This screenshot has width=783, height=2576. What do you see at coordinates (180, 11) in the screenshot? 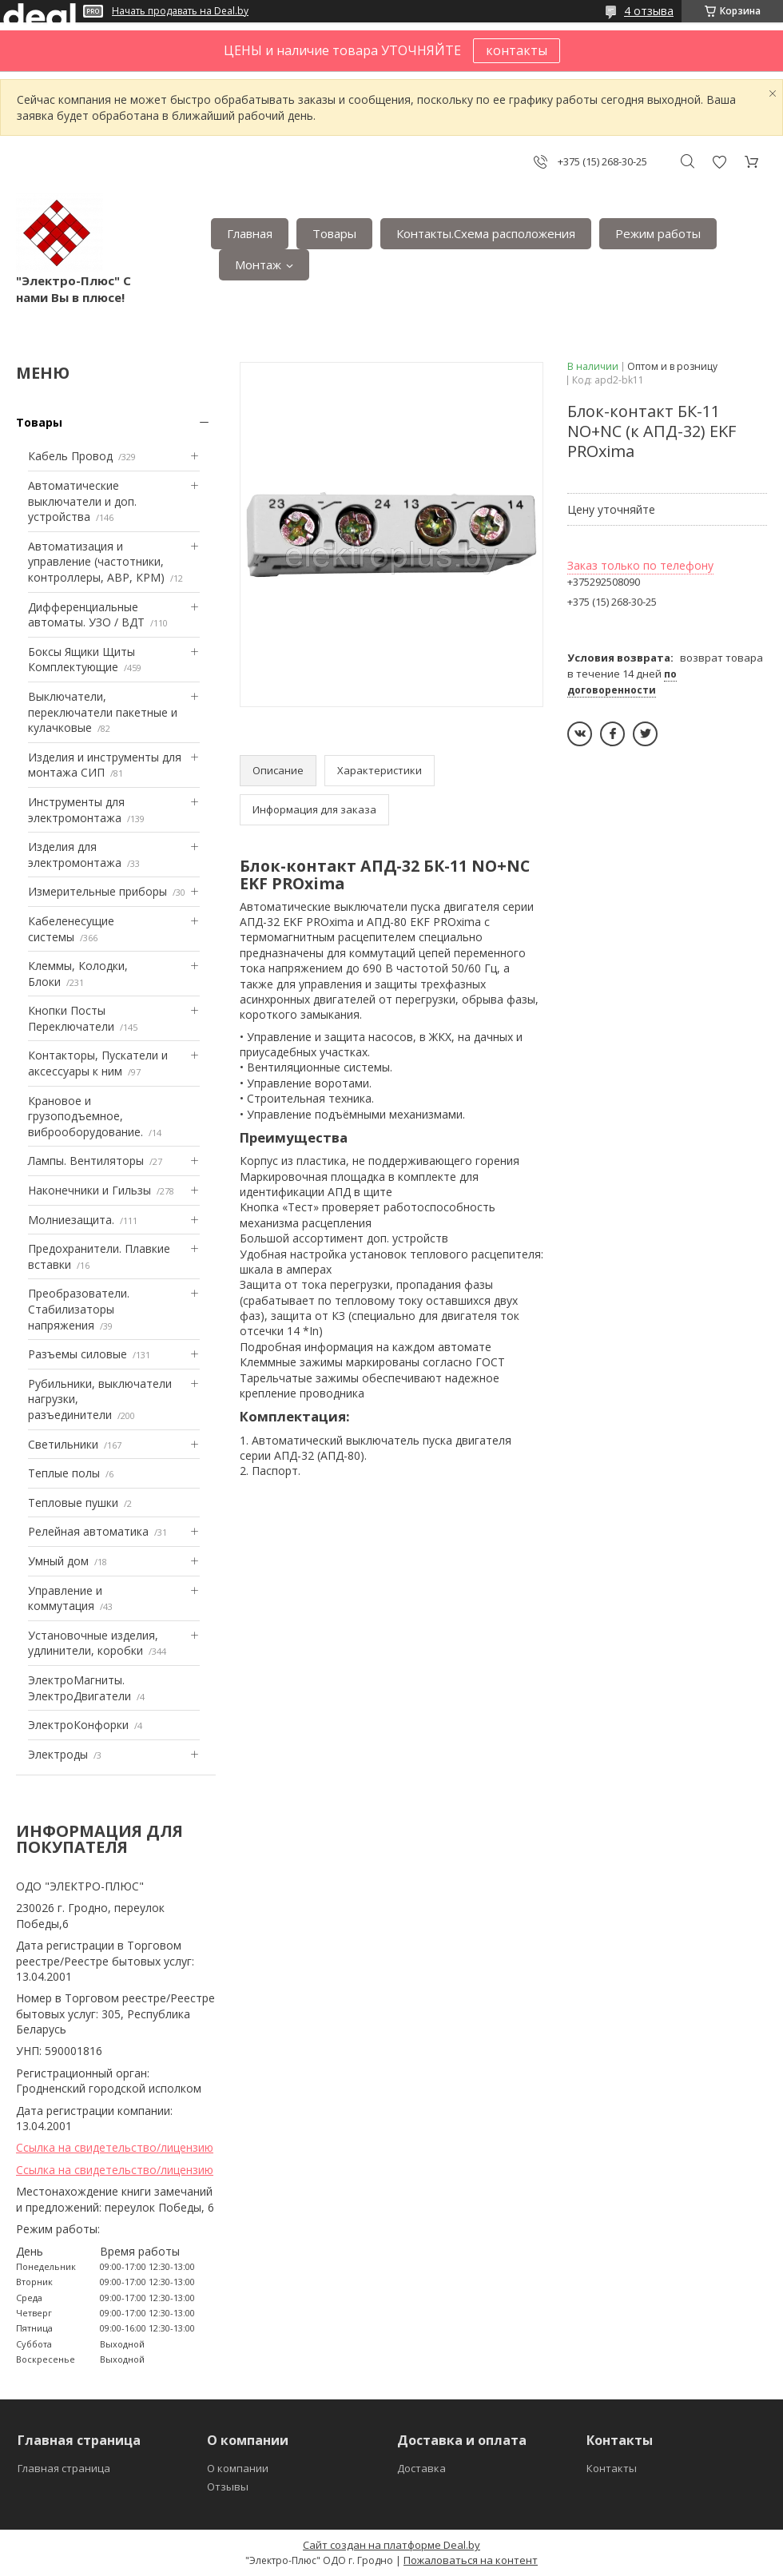
I see `Начать продавать на Deal.by` at bounding box center [180, 11].